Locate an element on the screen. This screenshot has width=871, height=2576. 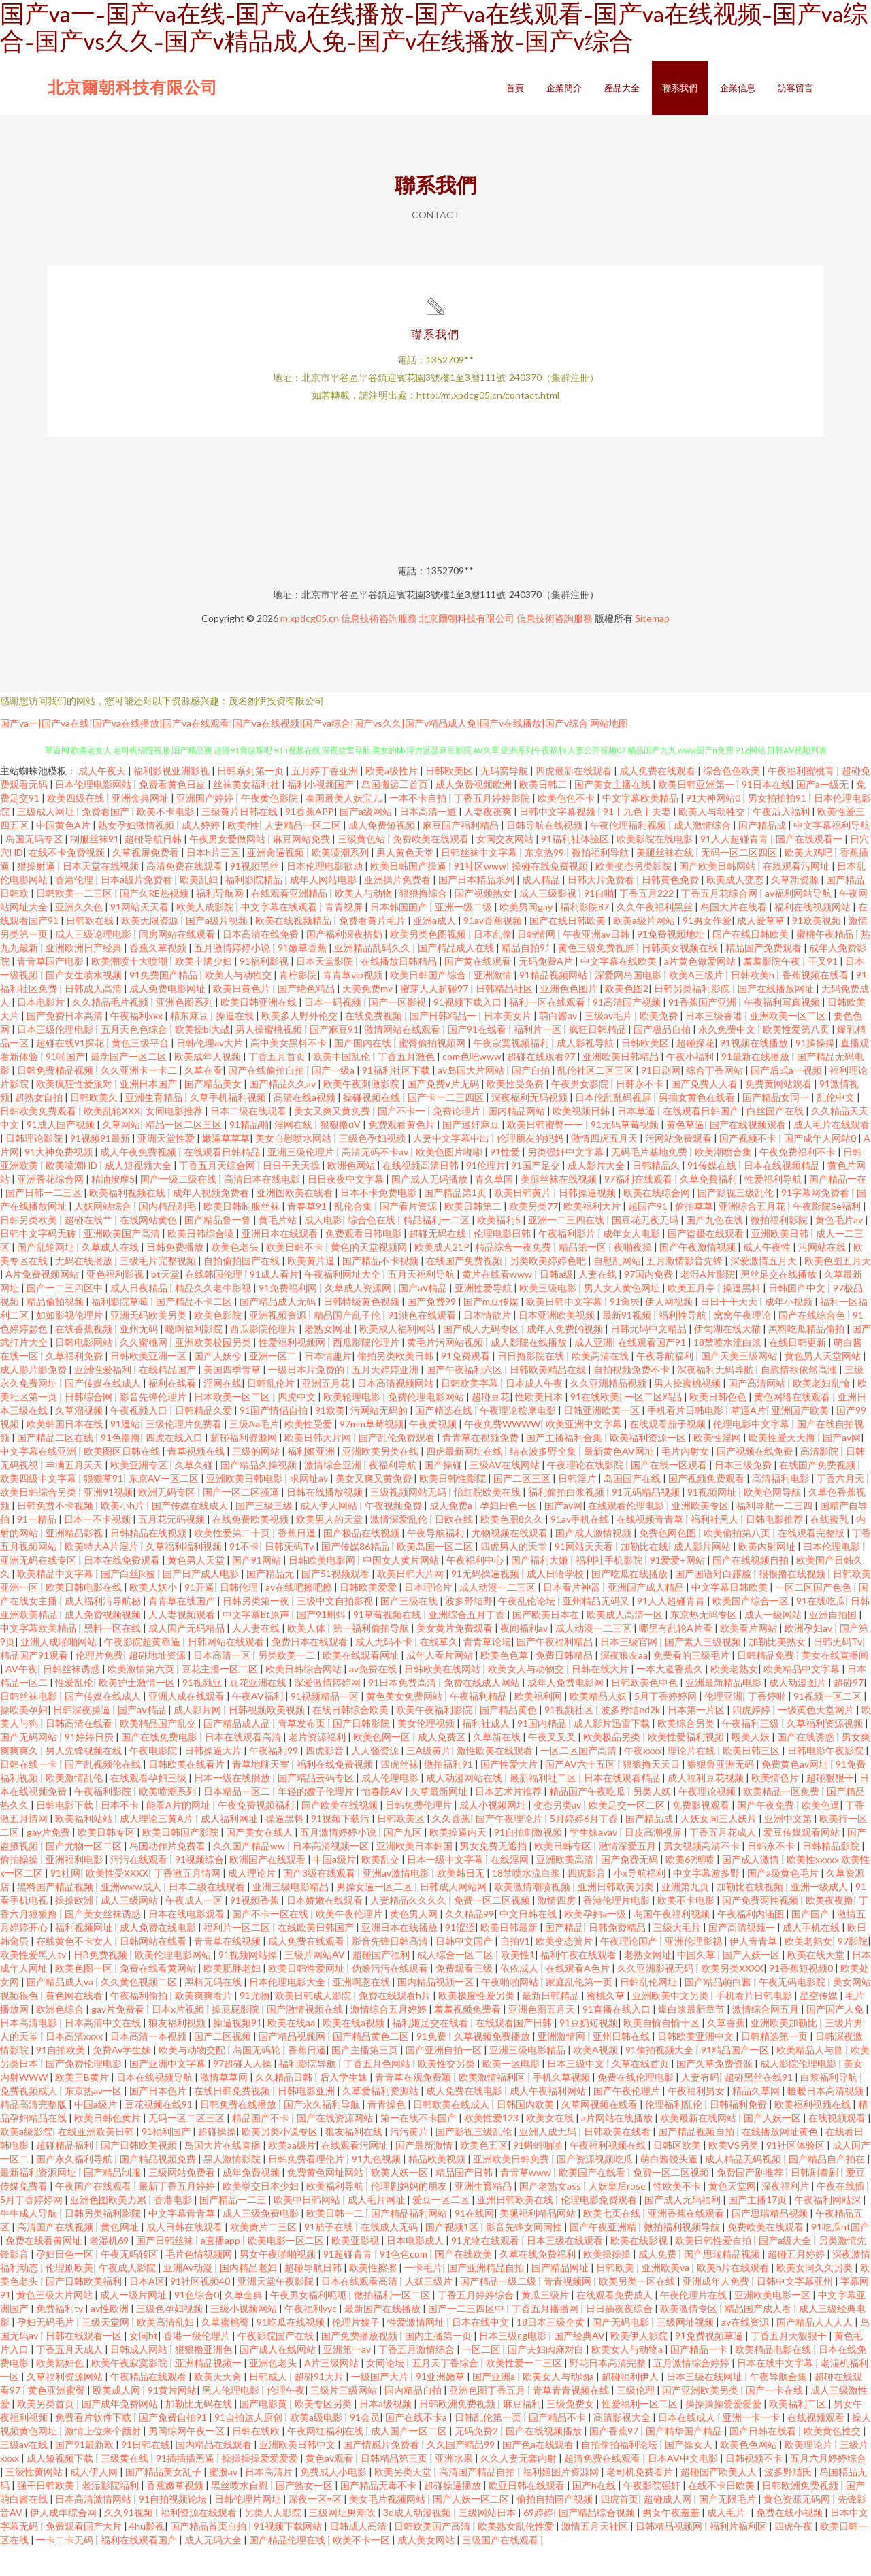
成人国产一区二区 is located at coordinates (410, 2460).